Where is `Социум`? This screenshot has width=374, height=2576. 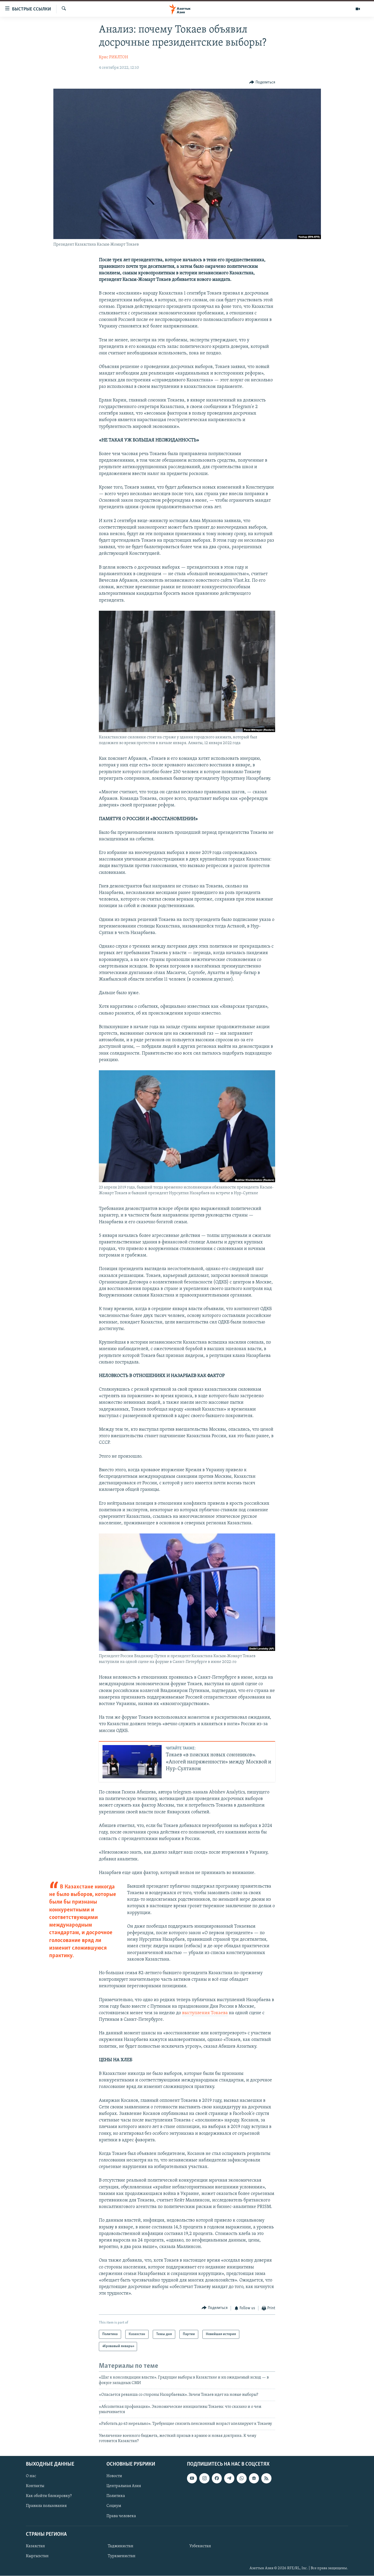
Социум is located at coordinates (113, 2506).